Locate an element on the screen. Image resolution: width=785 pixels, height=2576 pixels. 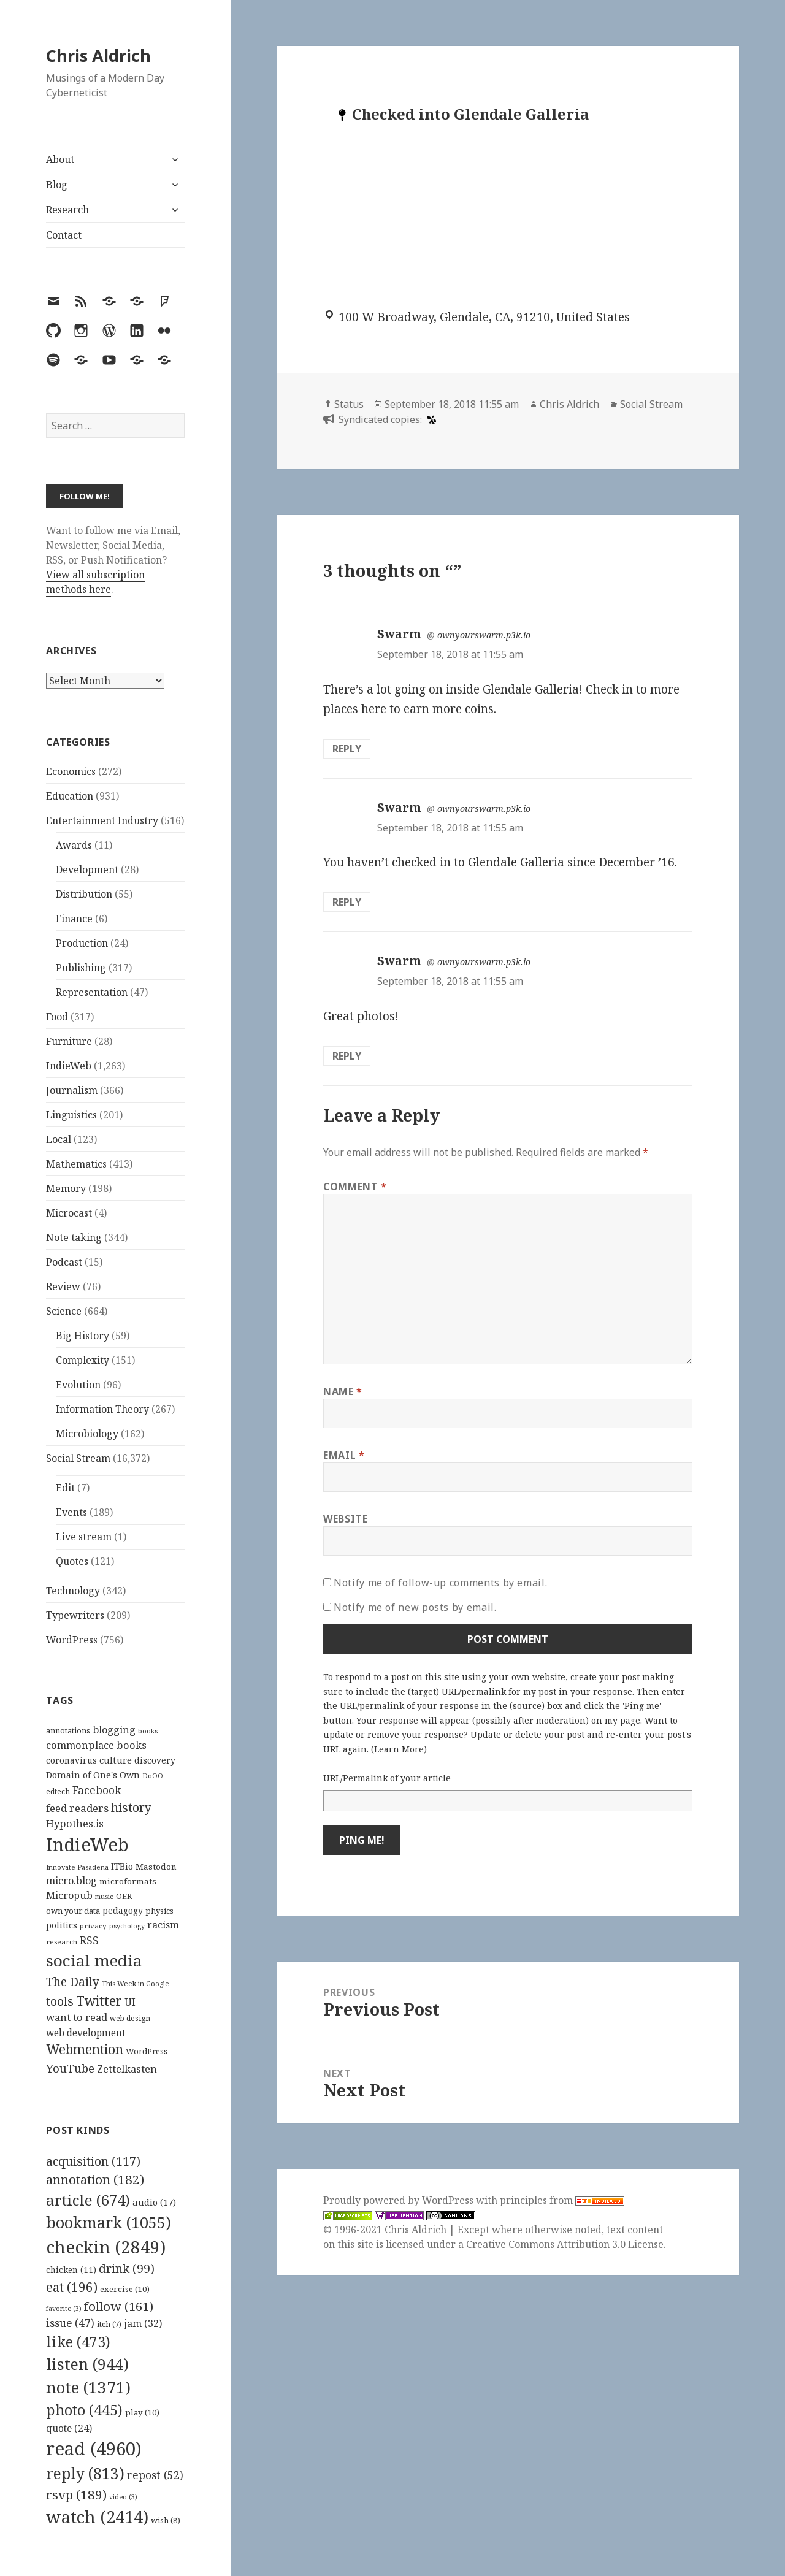
Mastodon [Mastodon (124 items)] is located at coordinates (156, 1866).